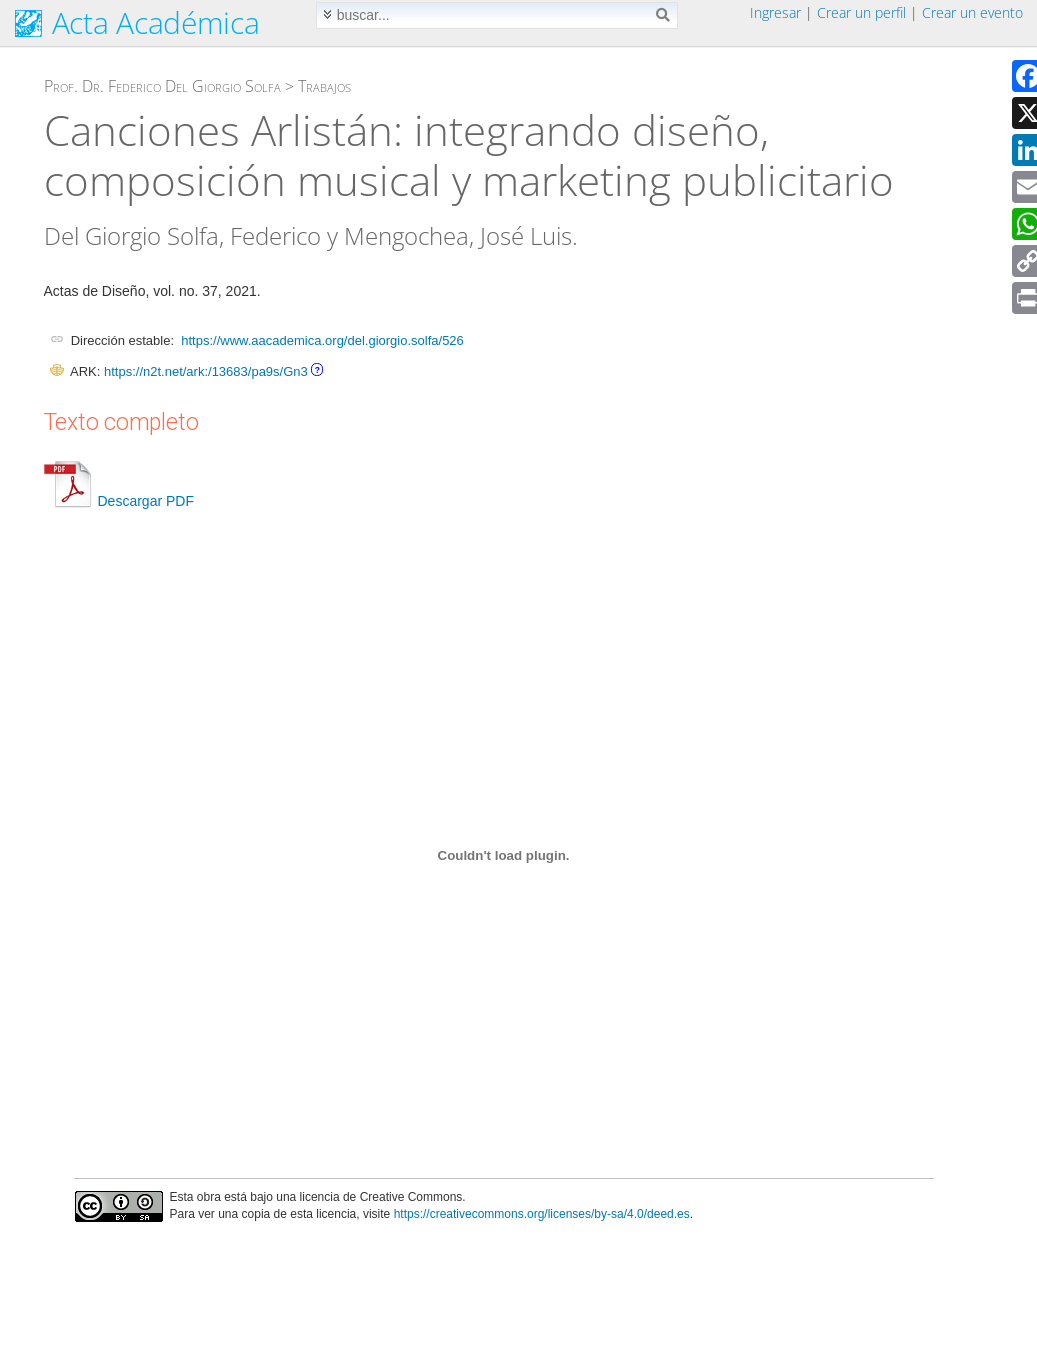 This screenshot has height=1359, width=1037. Describe the element at coordinates (775, 12) in the screenshot. I see `Ingresar` at that location.